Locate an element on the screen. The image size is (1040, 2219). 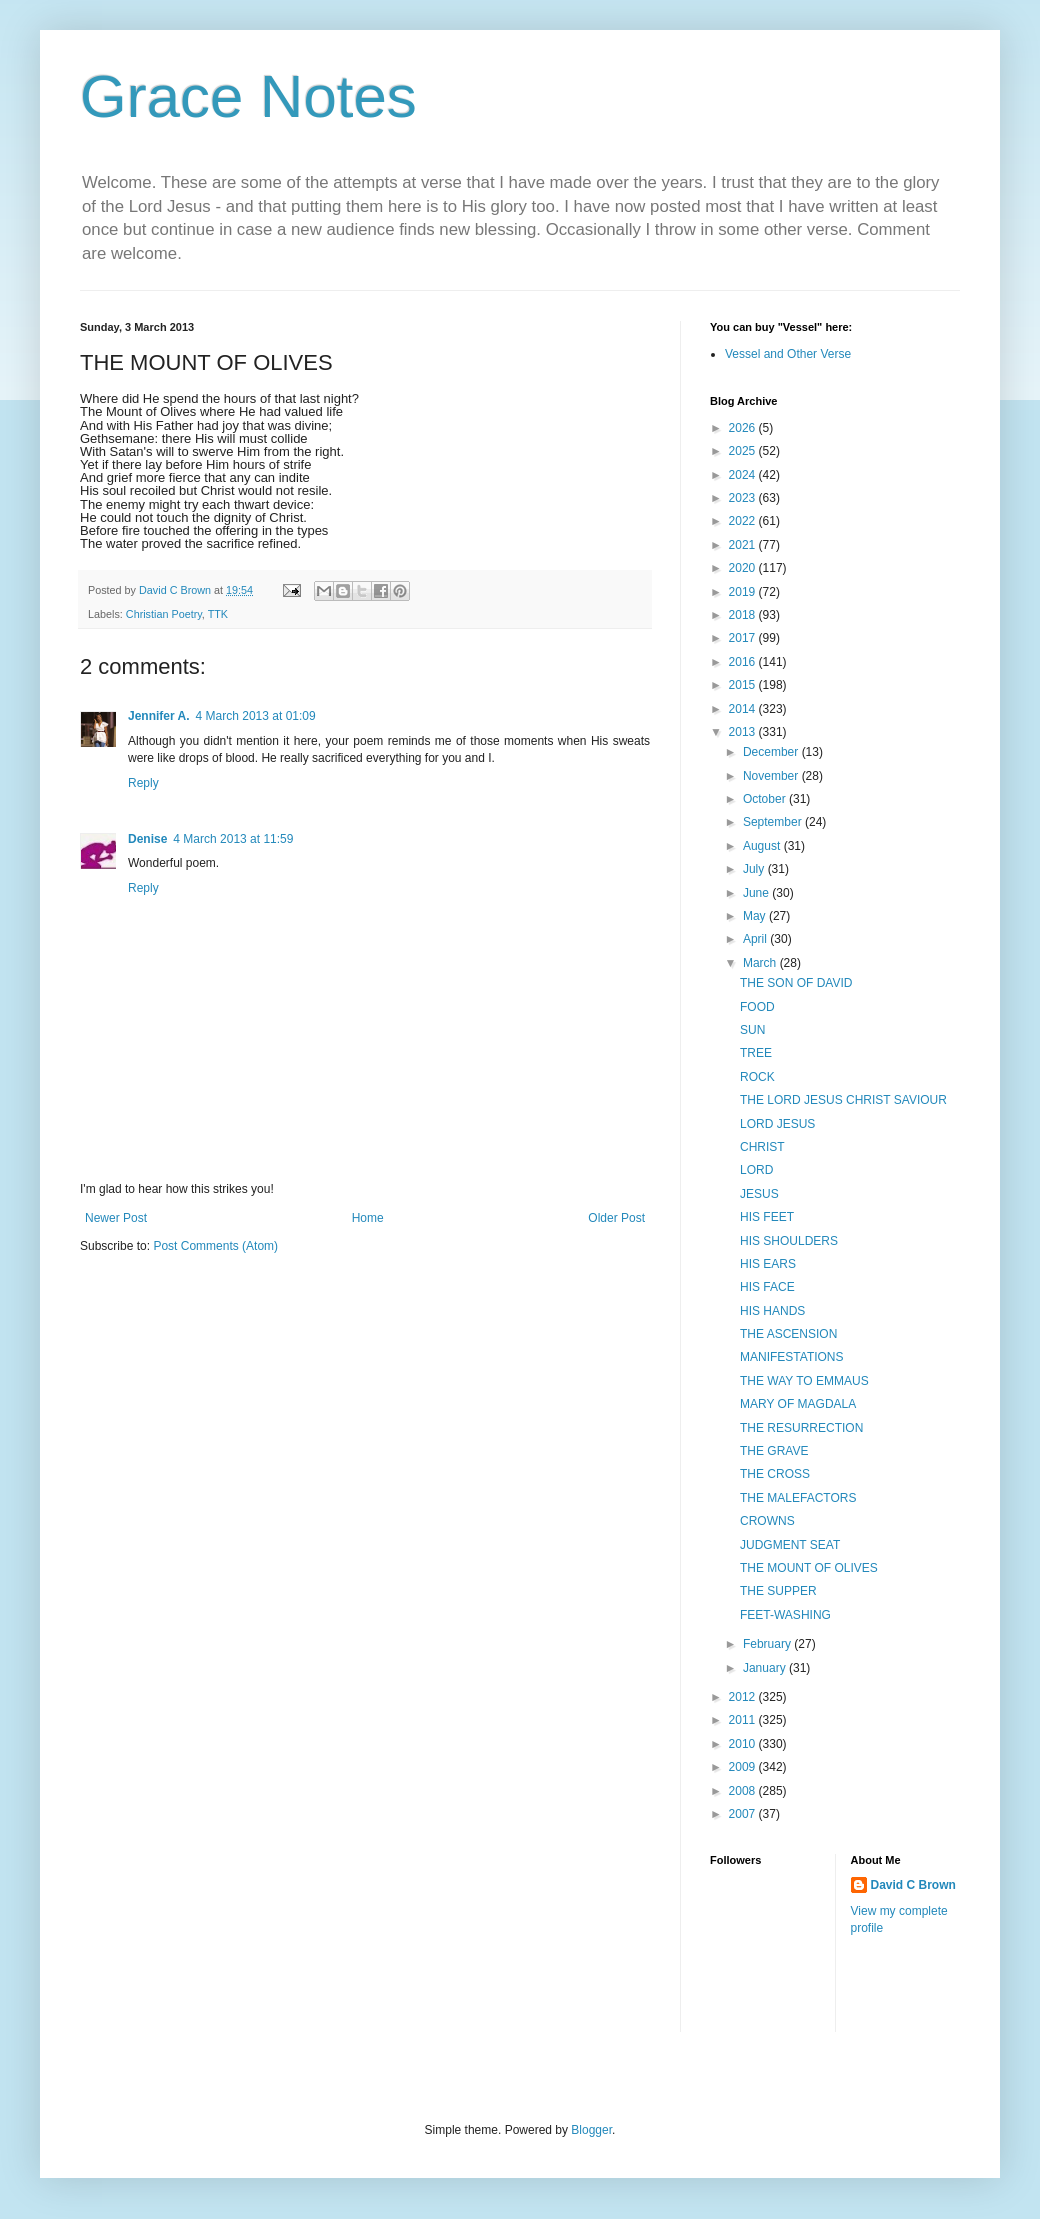
2008 is located at coordinates (744, 1791).